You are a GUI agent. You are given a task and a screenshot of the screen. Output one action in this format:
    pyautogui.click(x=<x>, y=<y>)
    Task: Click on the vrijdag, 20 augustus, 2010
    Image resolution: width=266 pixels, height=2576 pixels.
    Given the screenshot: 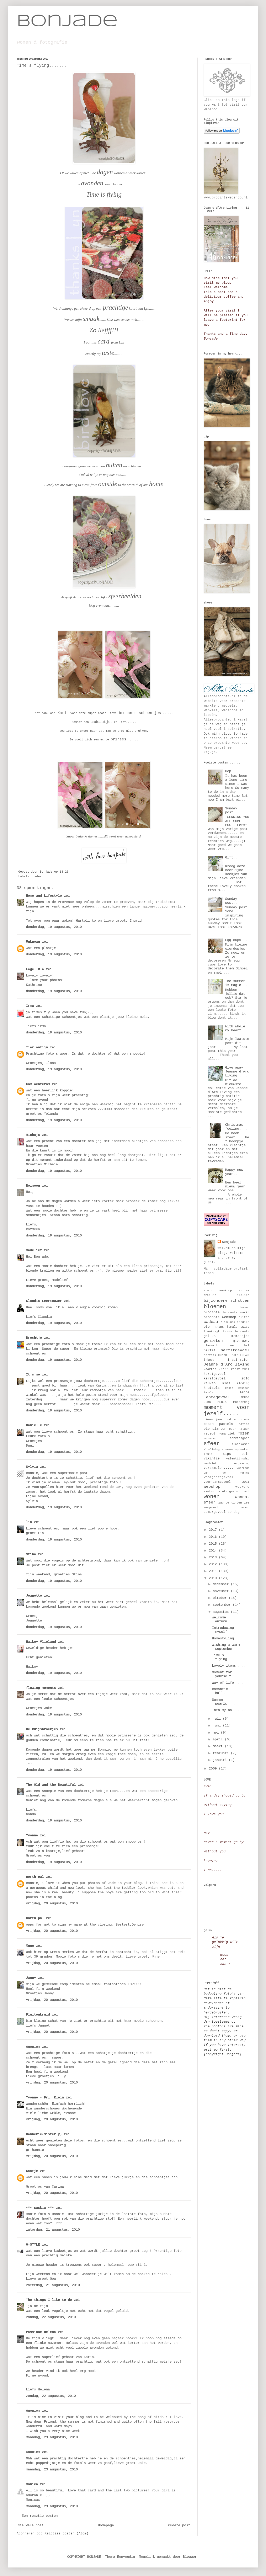 What is the action you would take?
    pyautogui.click(x=52, y=1903)
    